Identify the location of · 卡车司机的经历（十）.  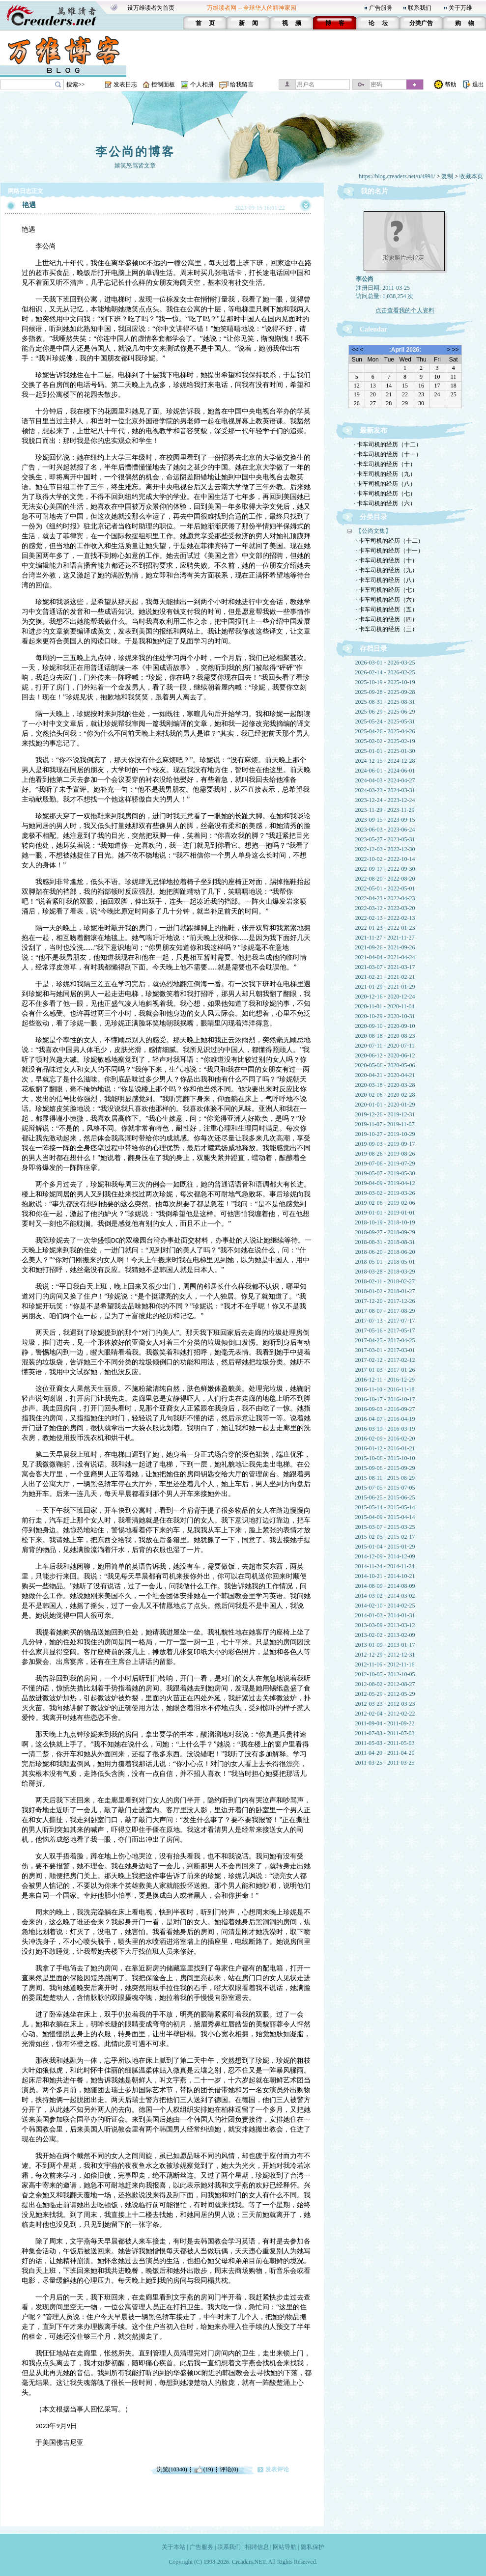
(385, 464).